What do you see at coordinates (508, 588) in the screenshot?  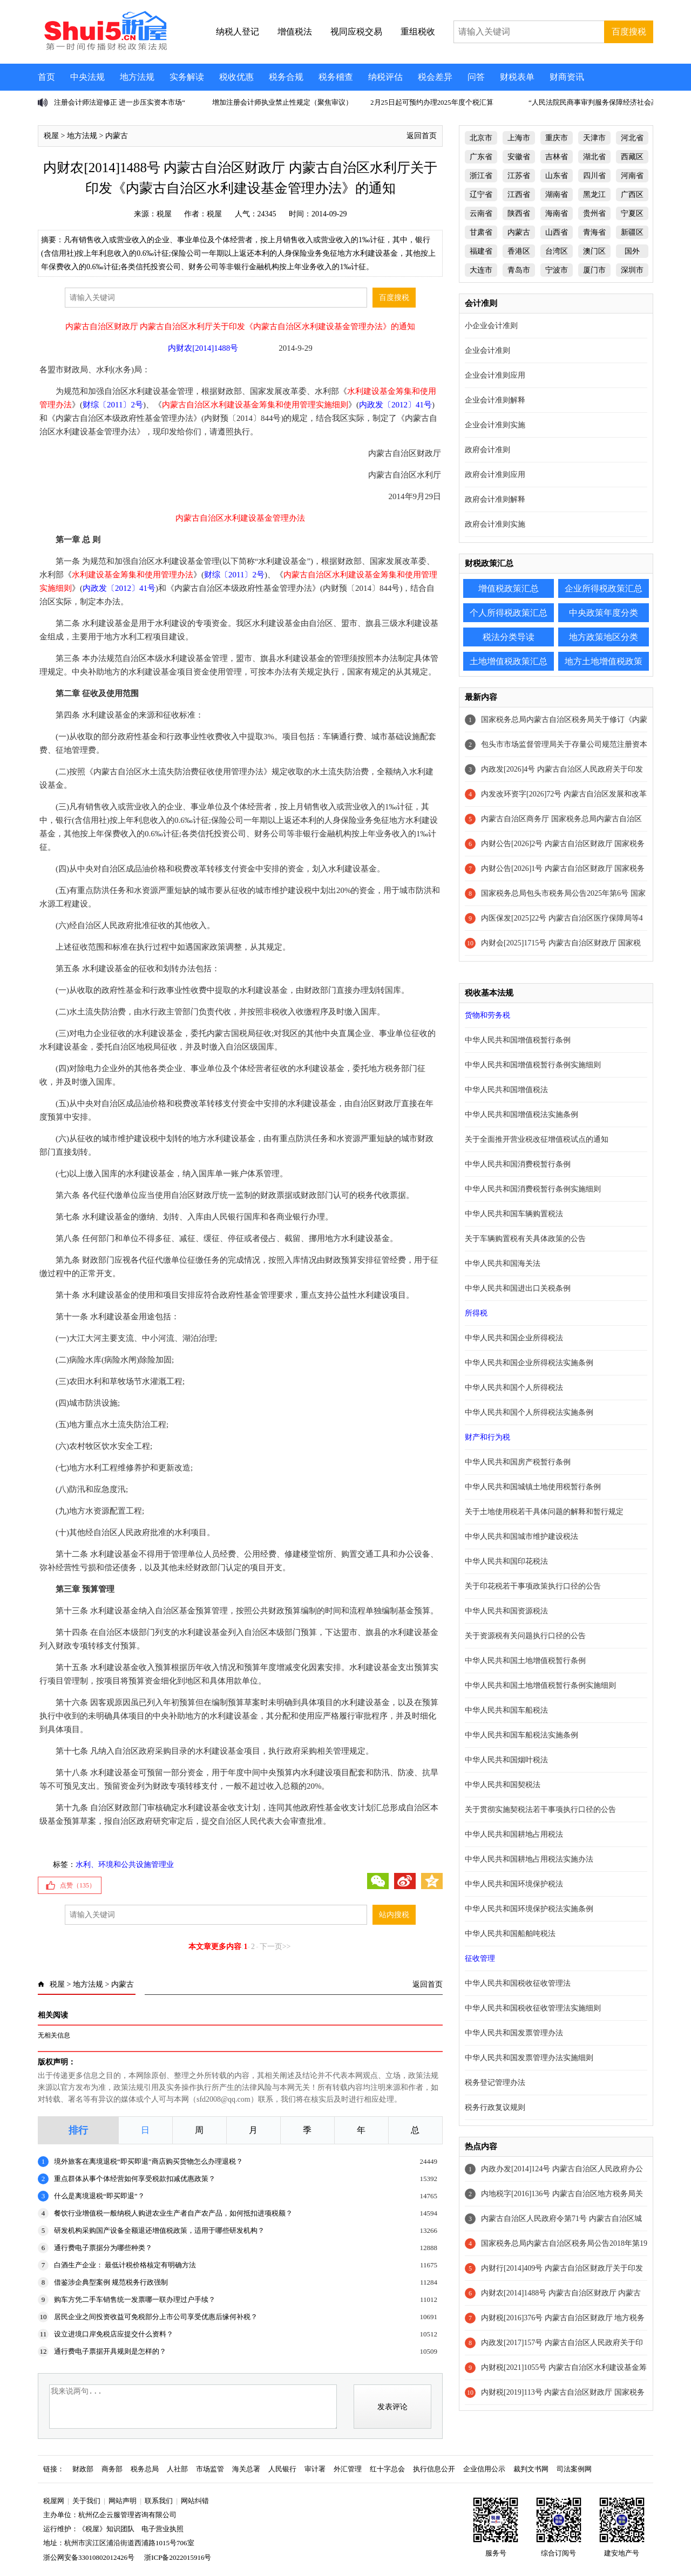 I see `增值税政策汇总` at bounding box center [508, 588].